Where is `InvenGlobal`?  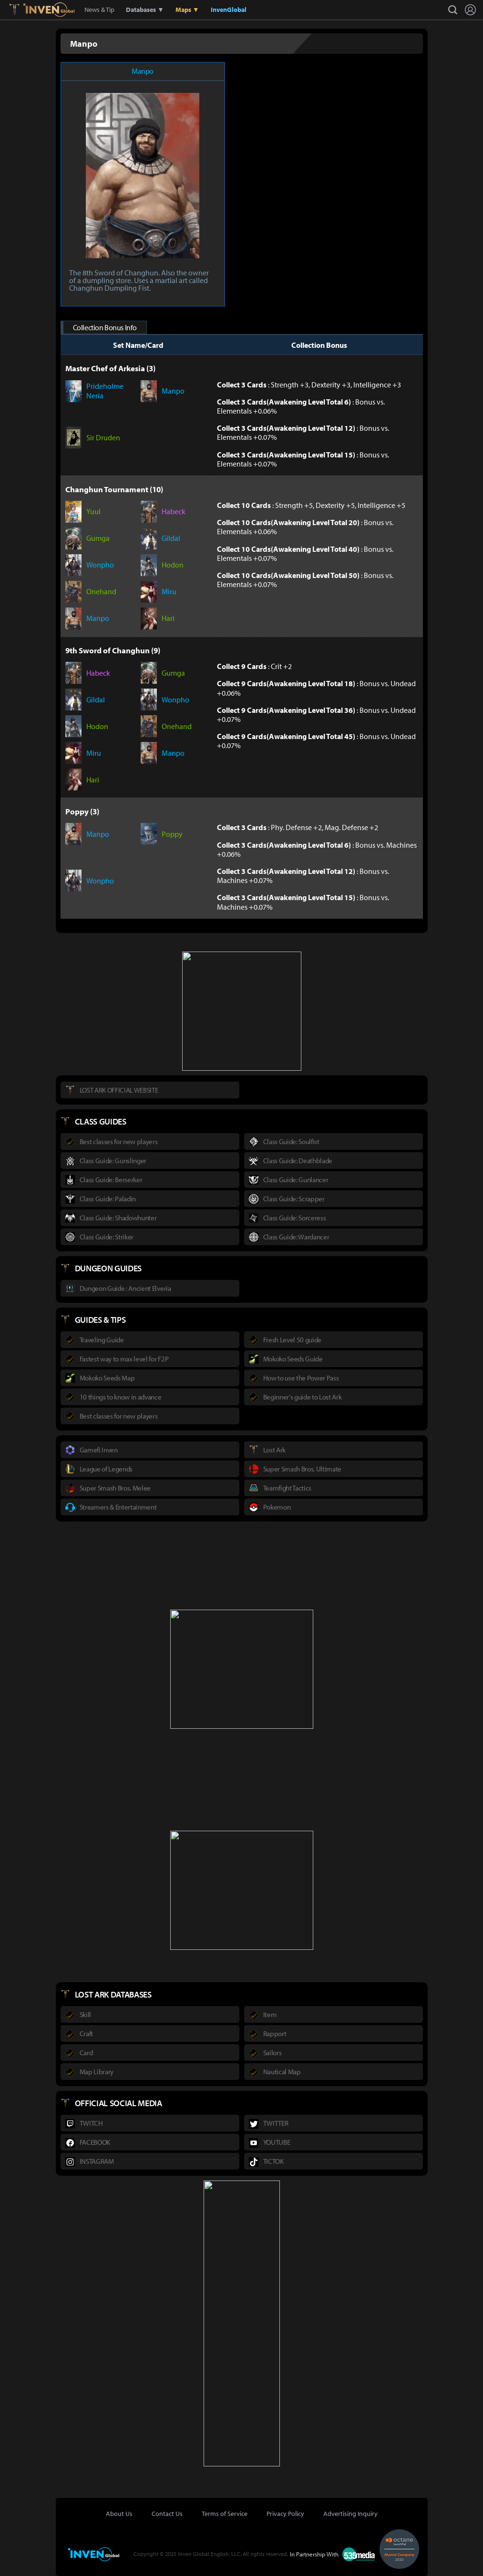
InvenGlobal is located at coordinates (229, 9).